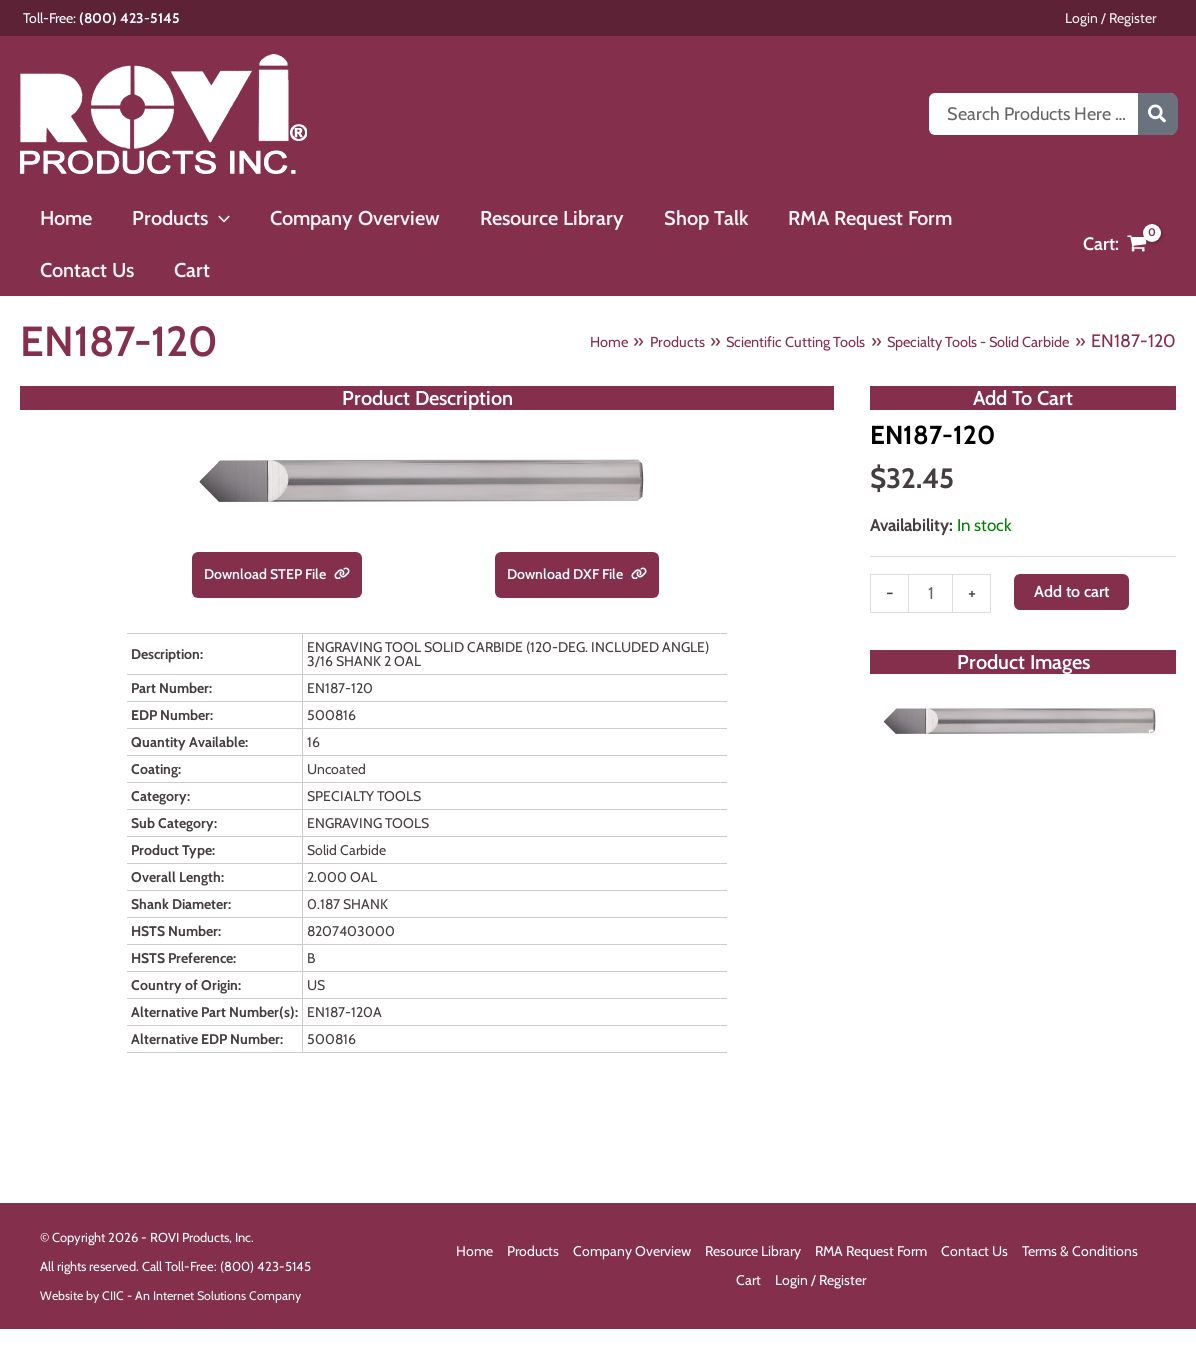 This screenshot has width=1196, height=1350. I want to click on [button], so click(207, 218).